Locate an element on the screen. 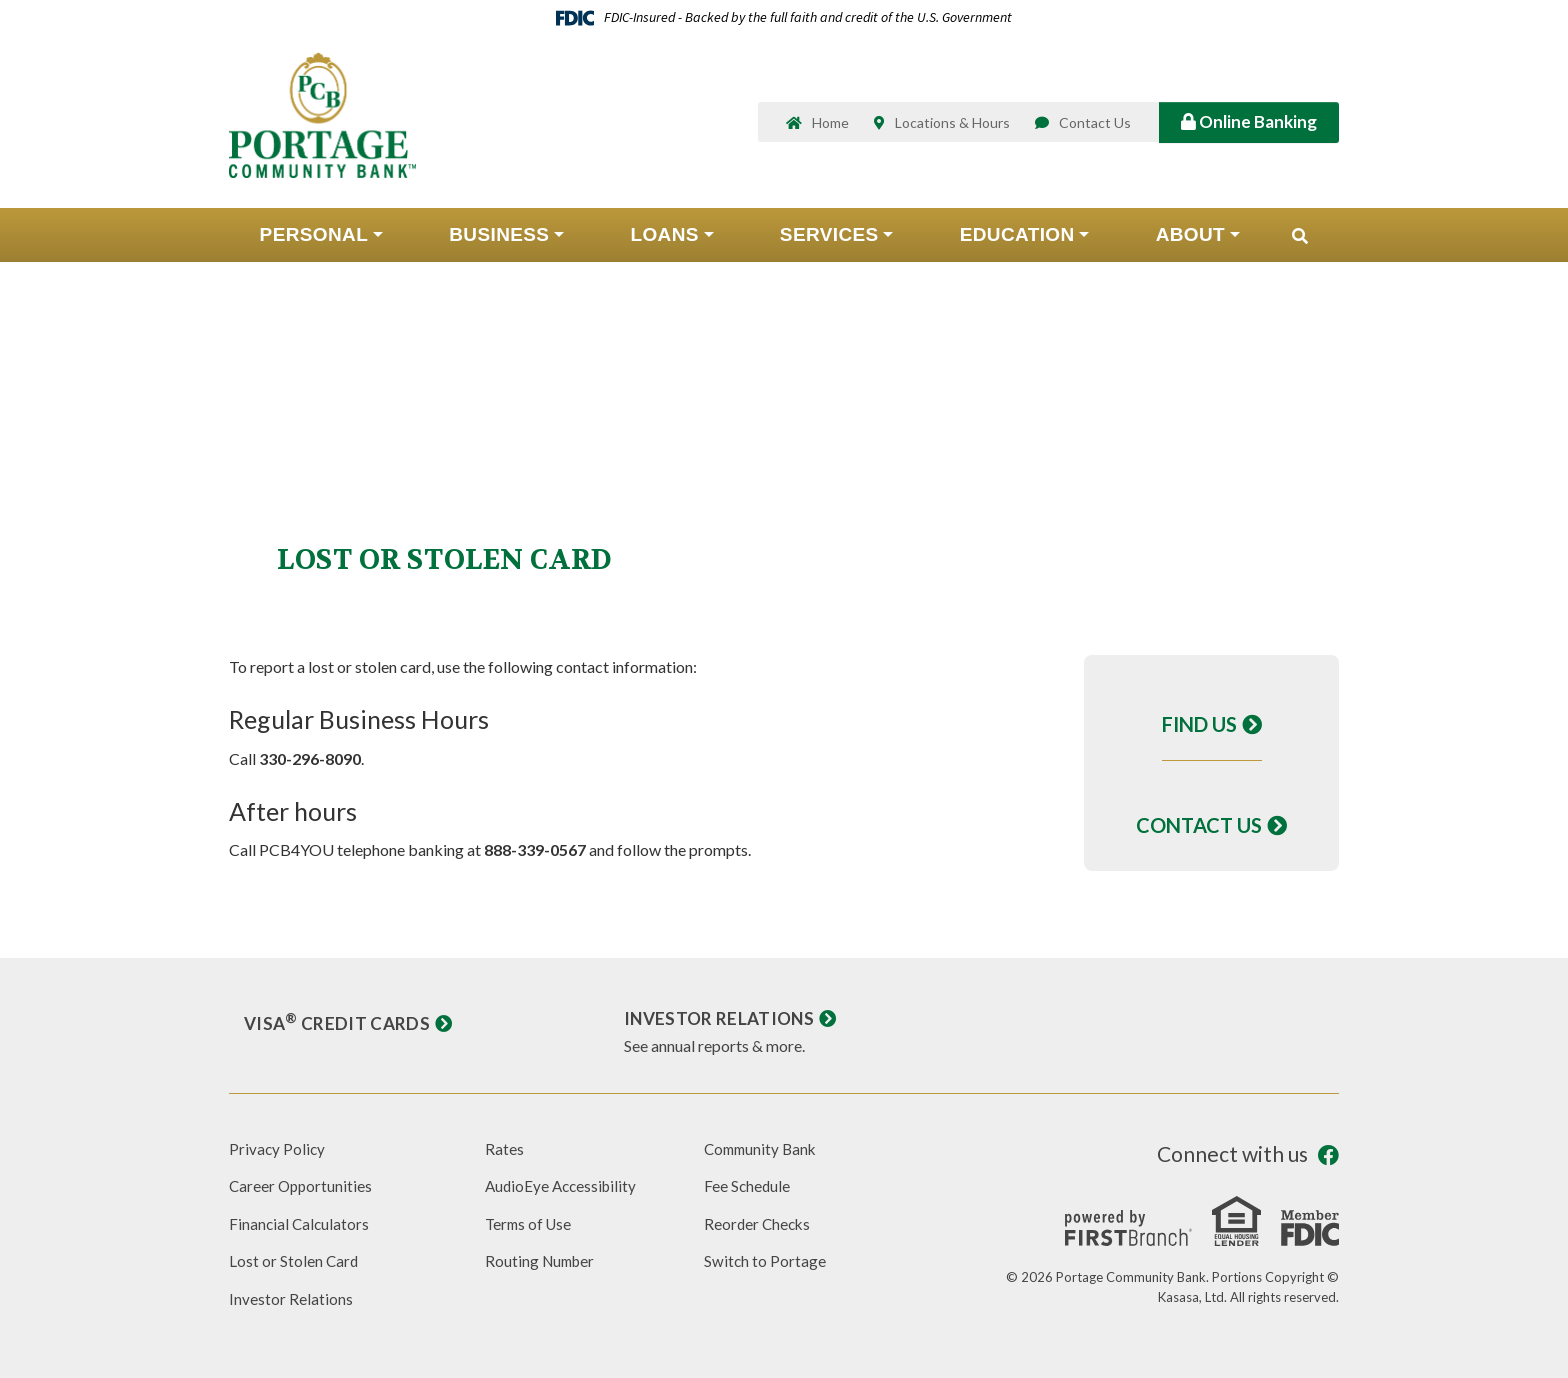 The width and height of the screenshot is (1568, 1378). Rates is located at coordinates (504, 1148).